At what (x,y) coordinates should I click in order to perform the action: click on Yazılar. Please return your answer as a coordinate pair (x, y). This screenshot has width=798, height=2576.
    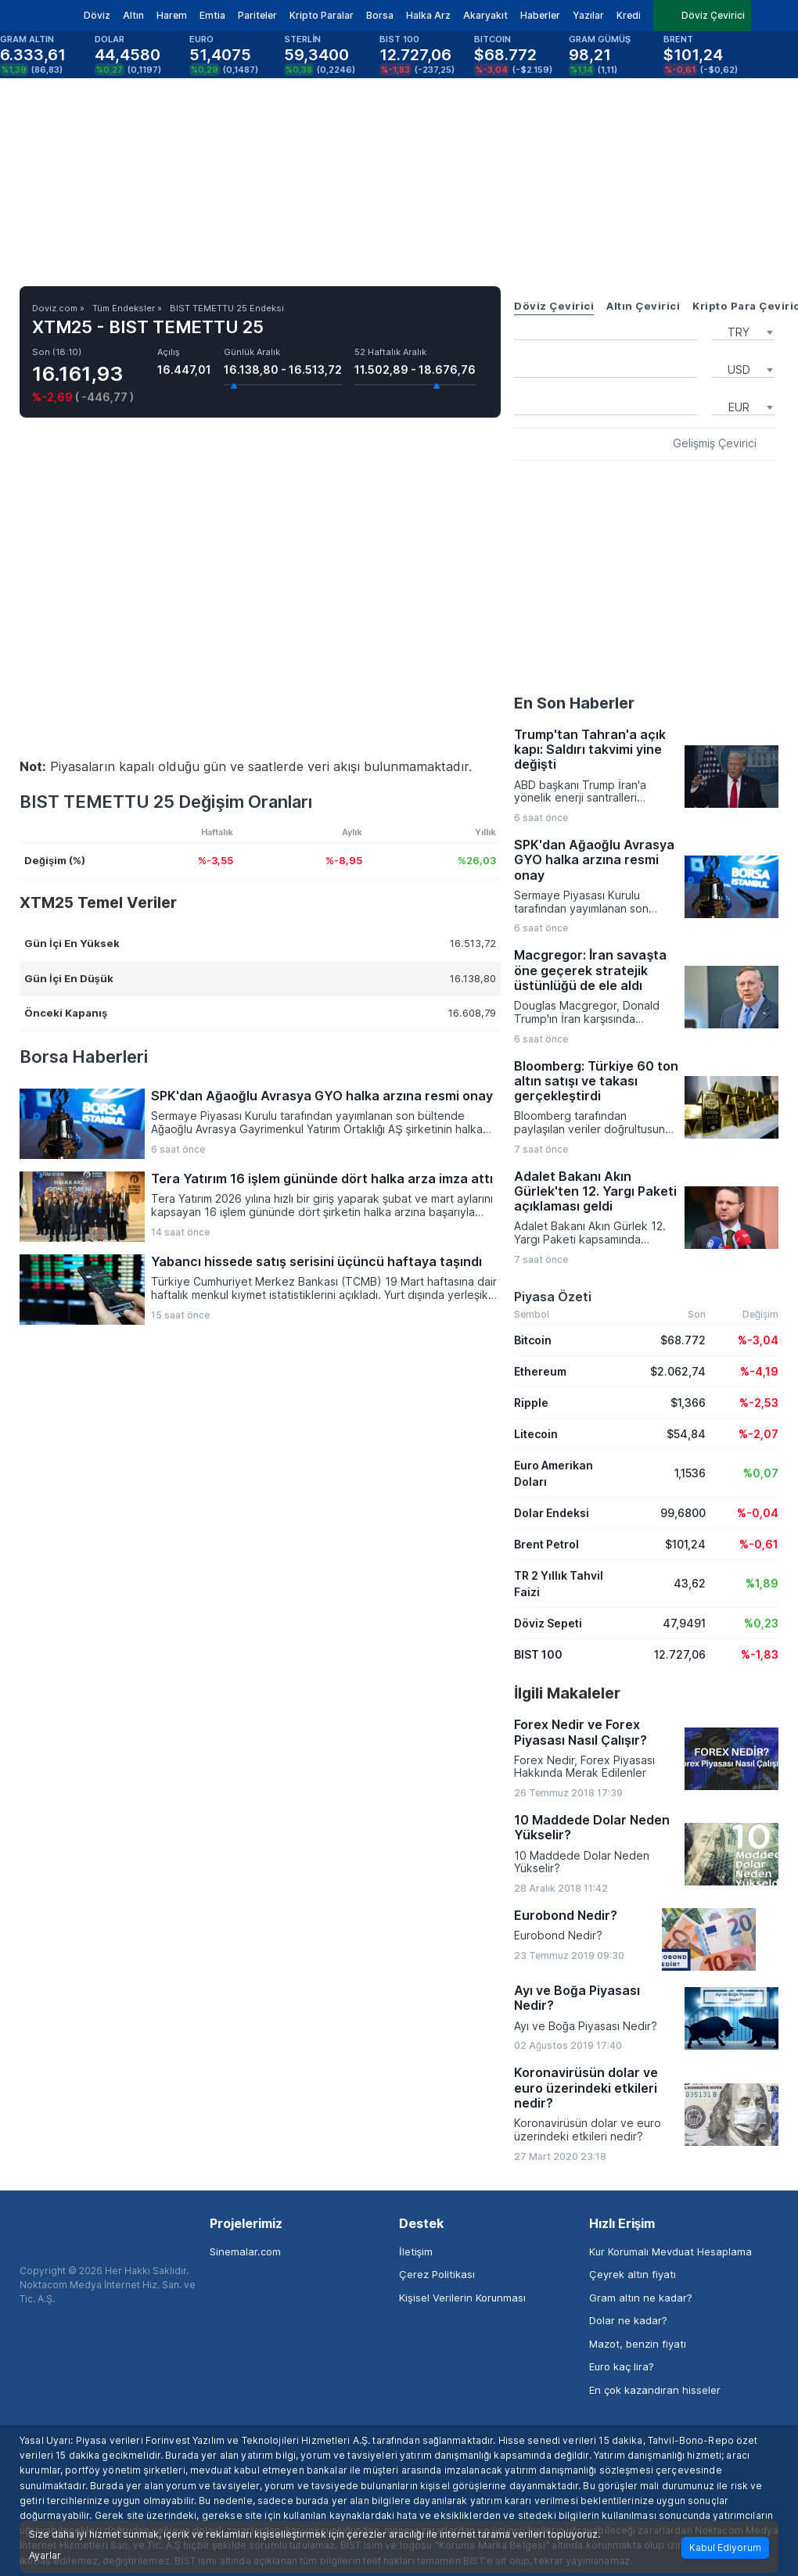
    Looking at the image, I should click on (588, 15).